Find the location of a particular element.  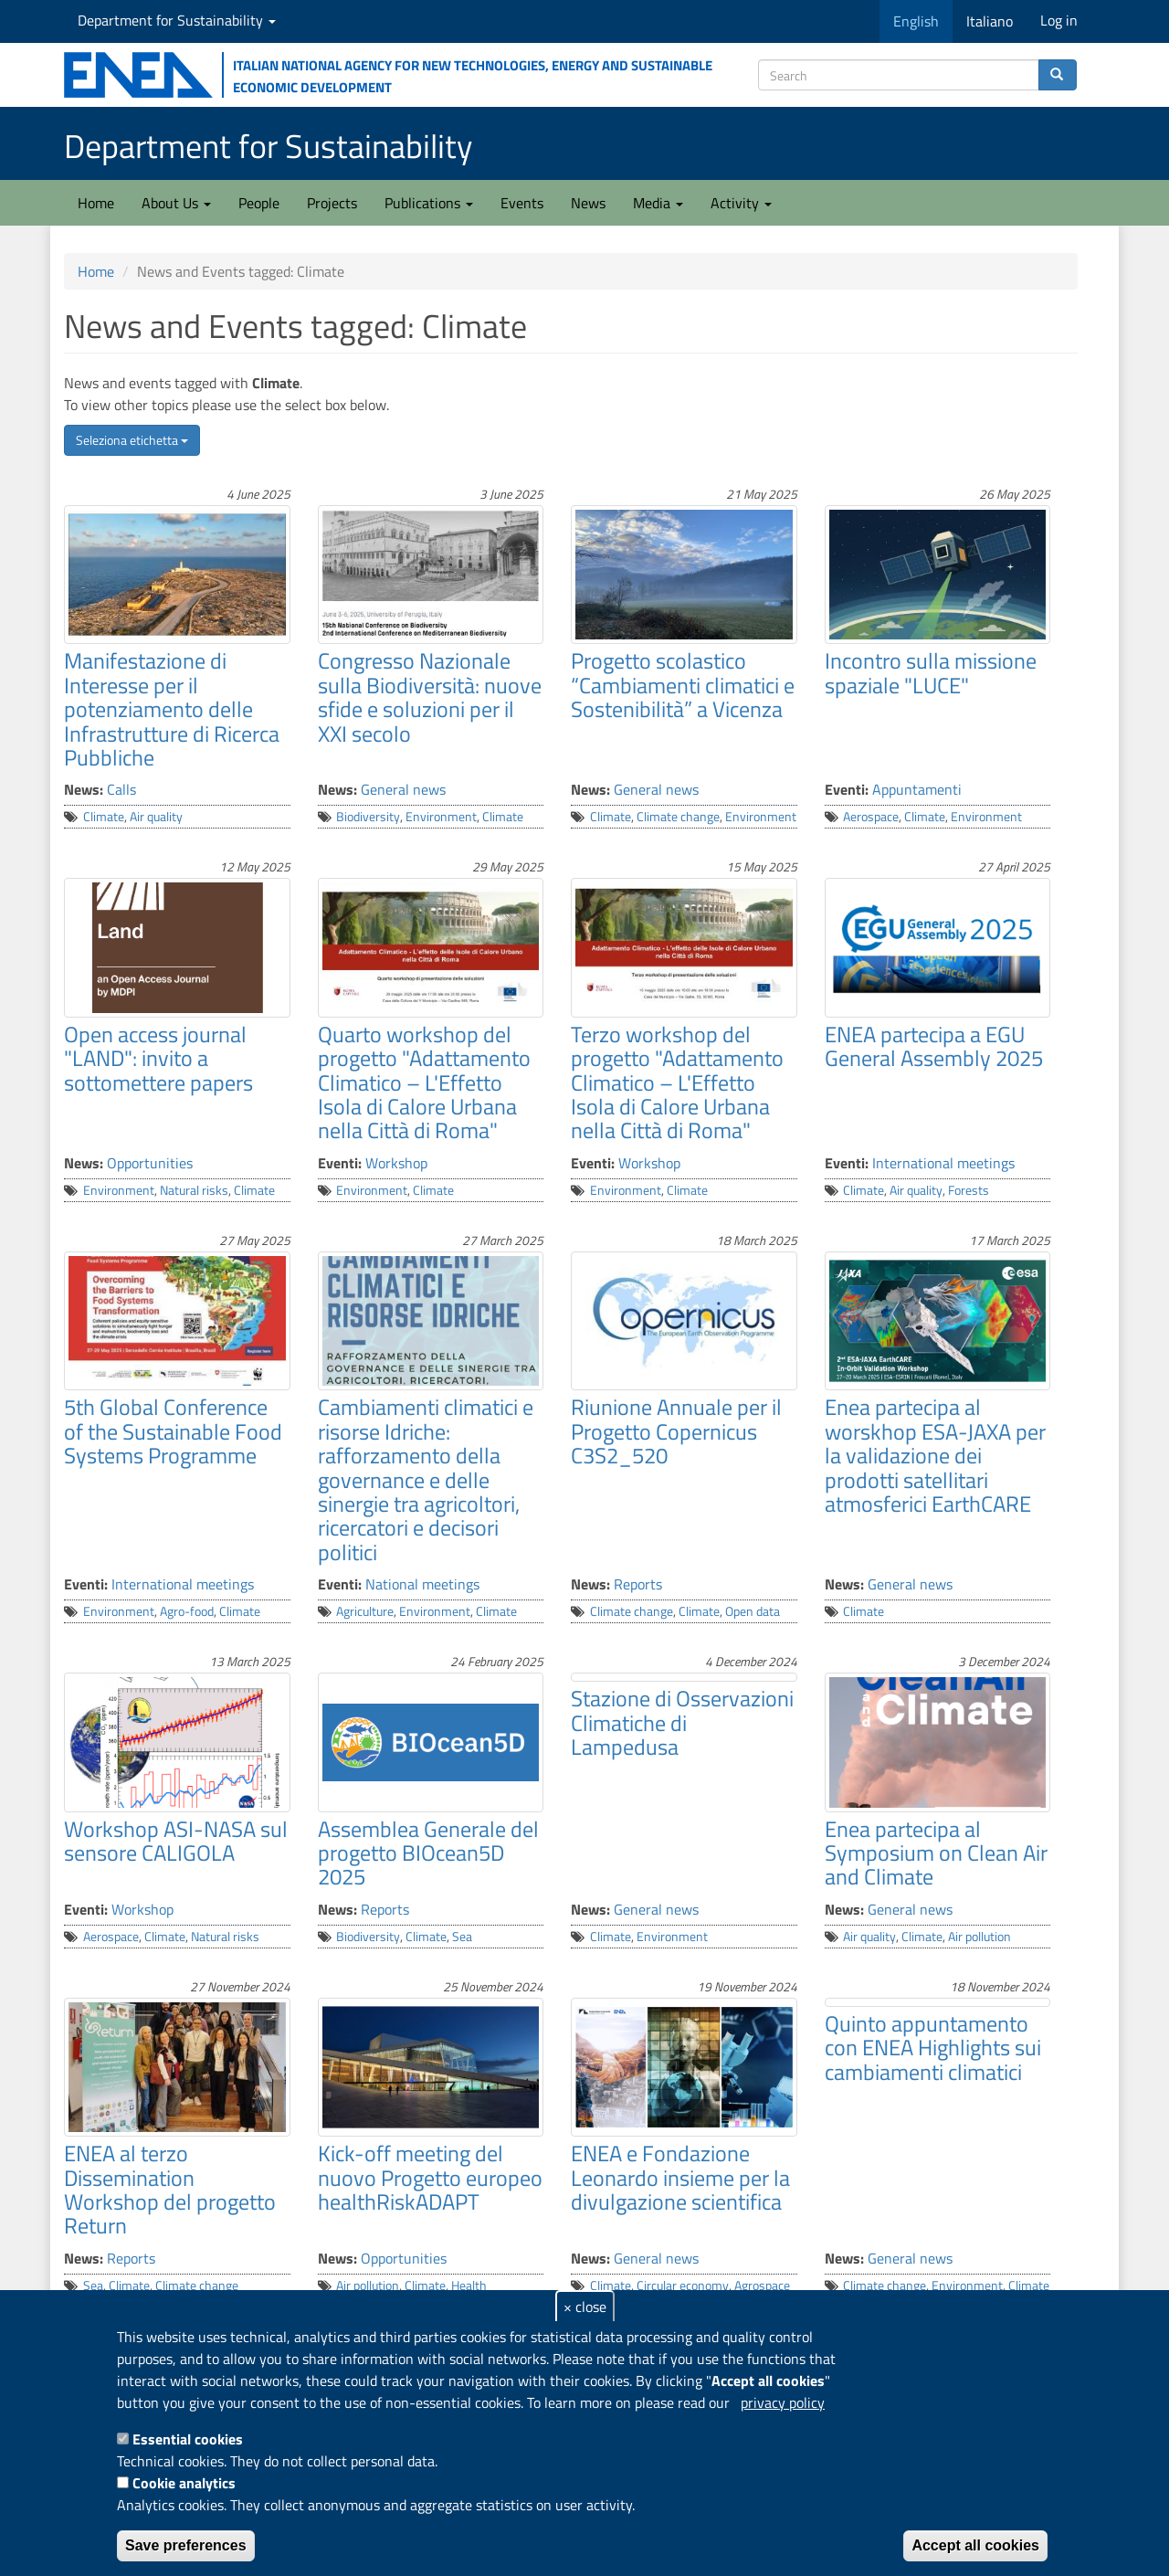

Agrospace is located at coordinates (762, 2285).